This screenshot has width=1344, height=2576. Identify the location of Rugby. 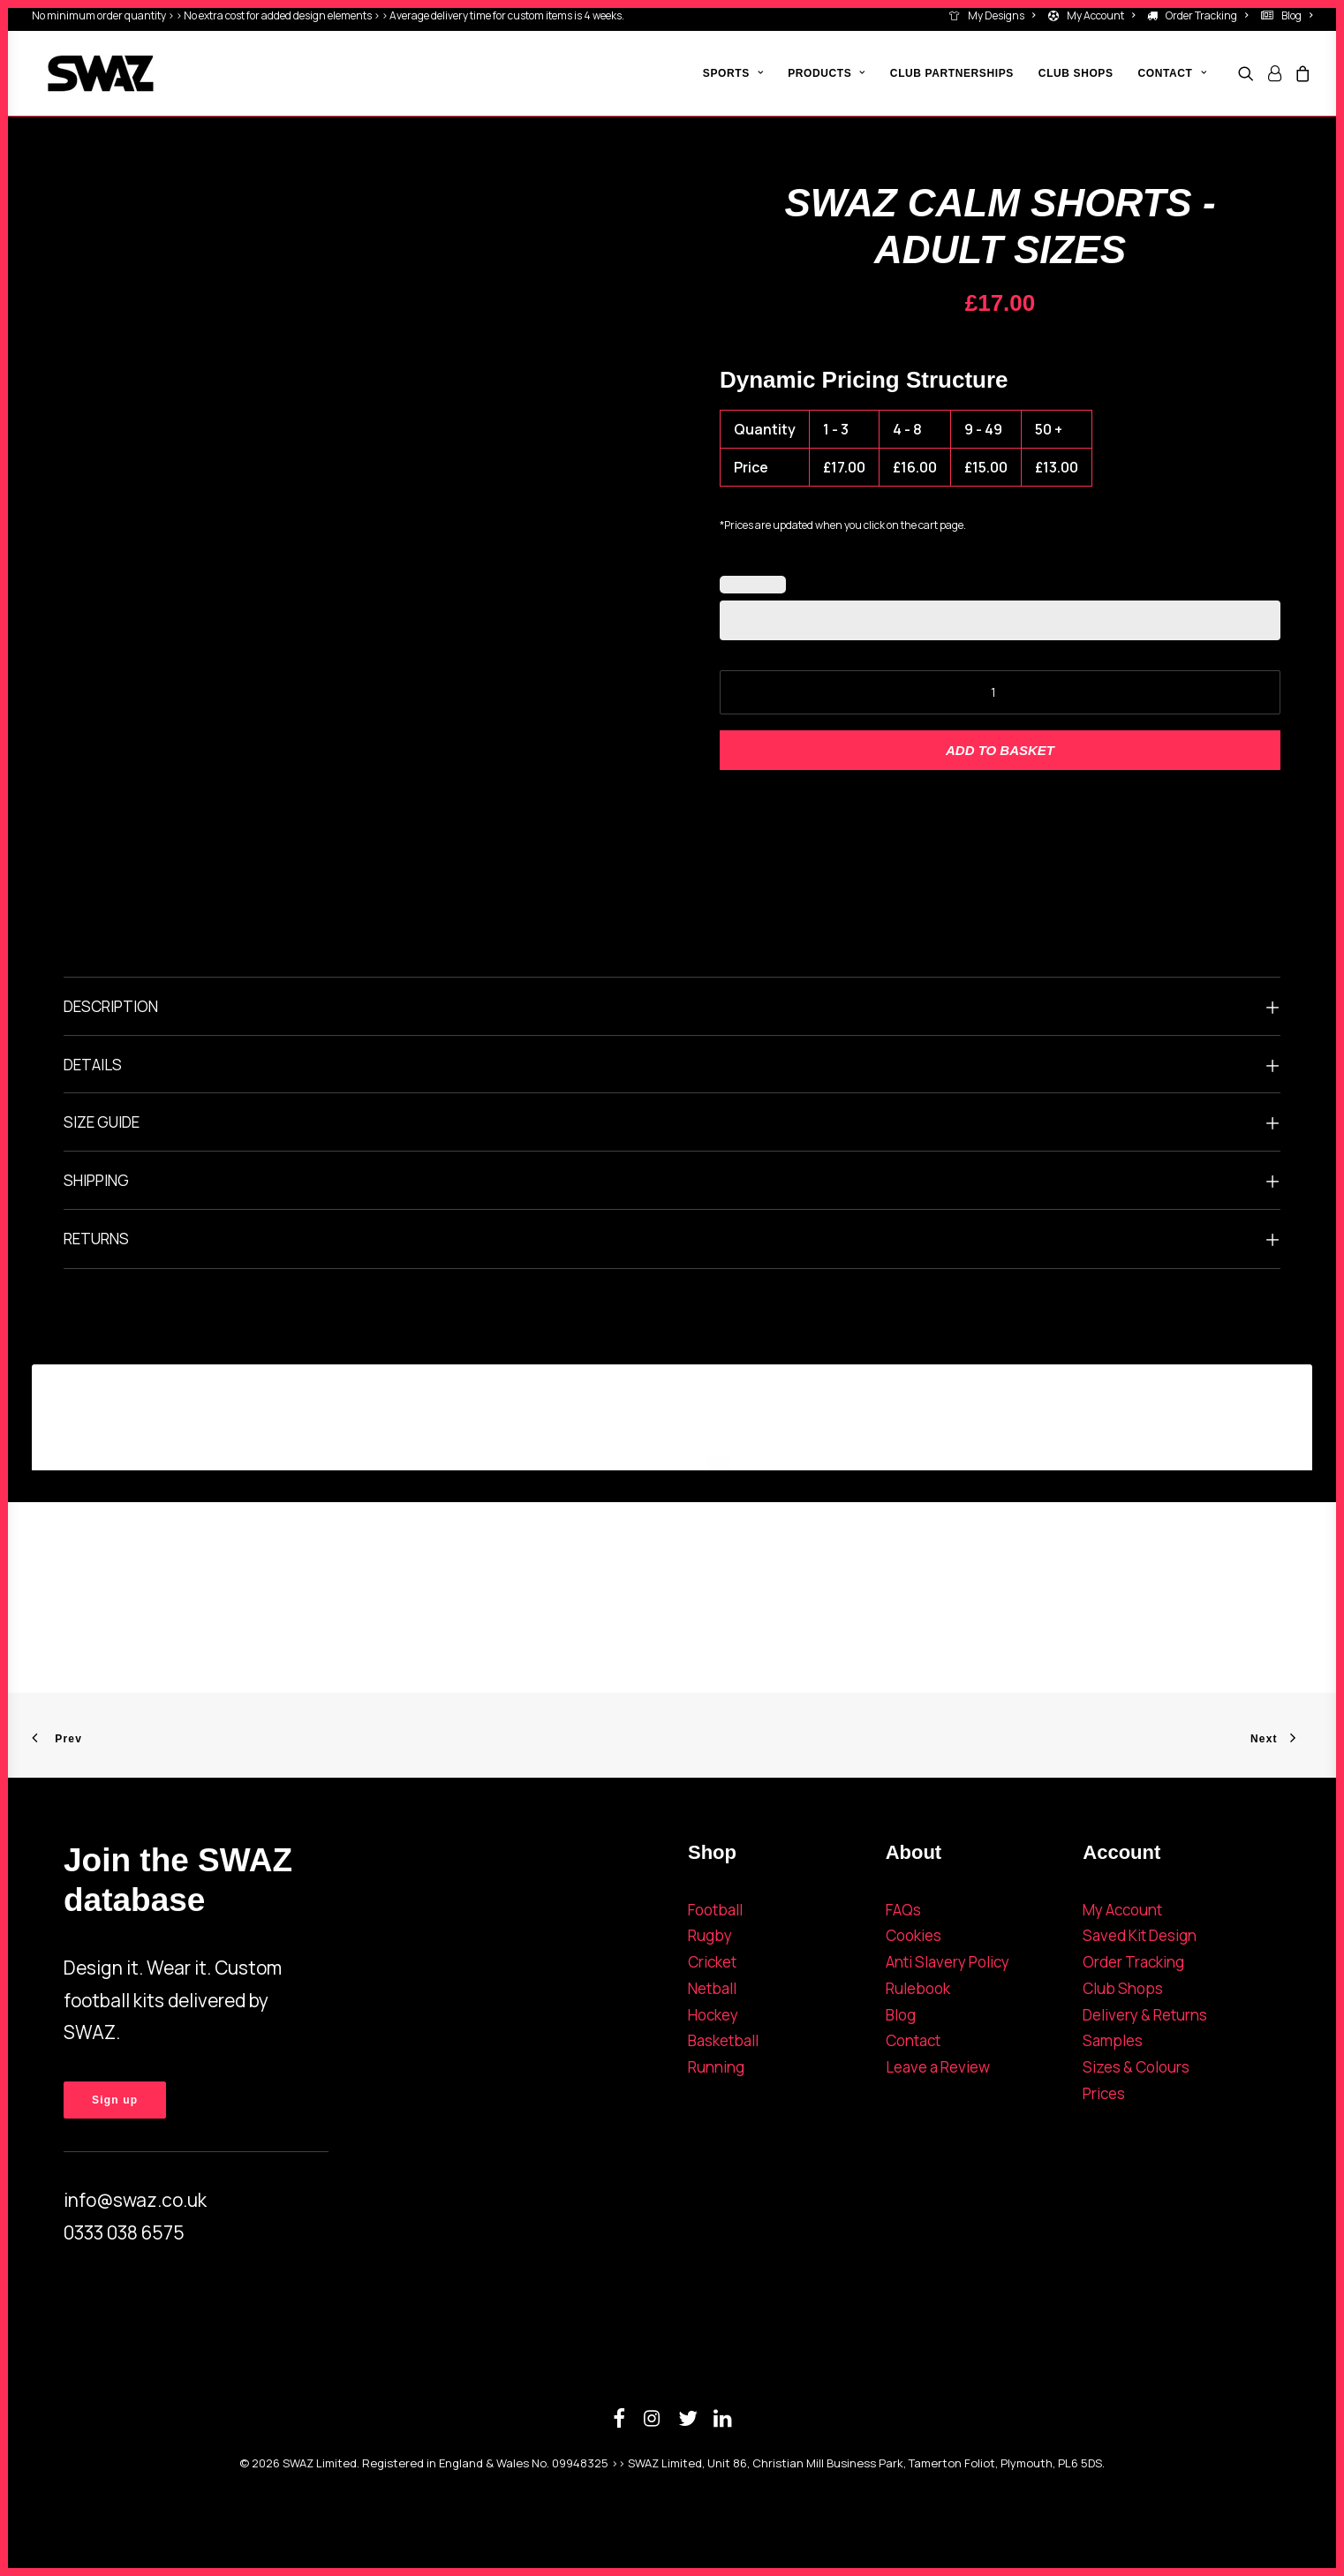
(710, 1935).